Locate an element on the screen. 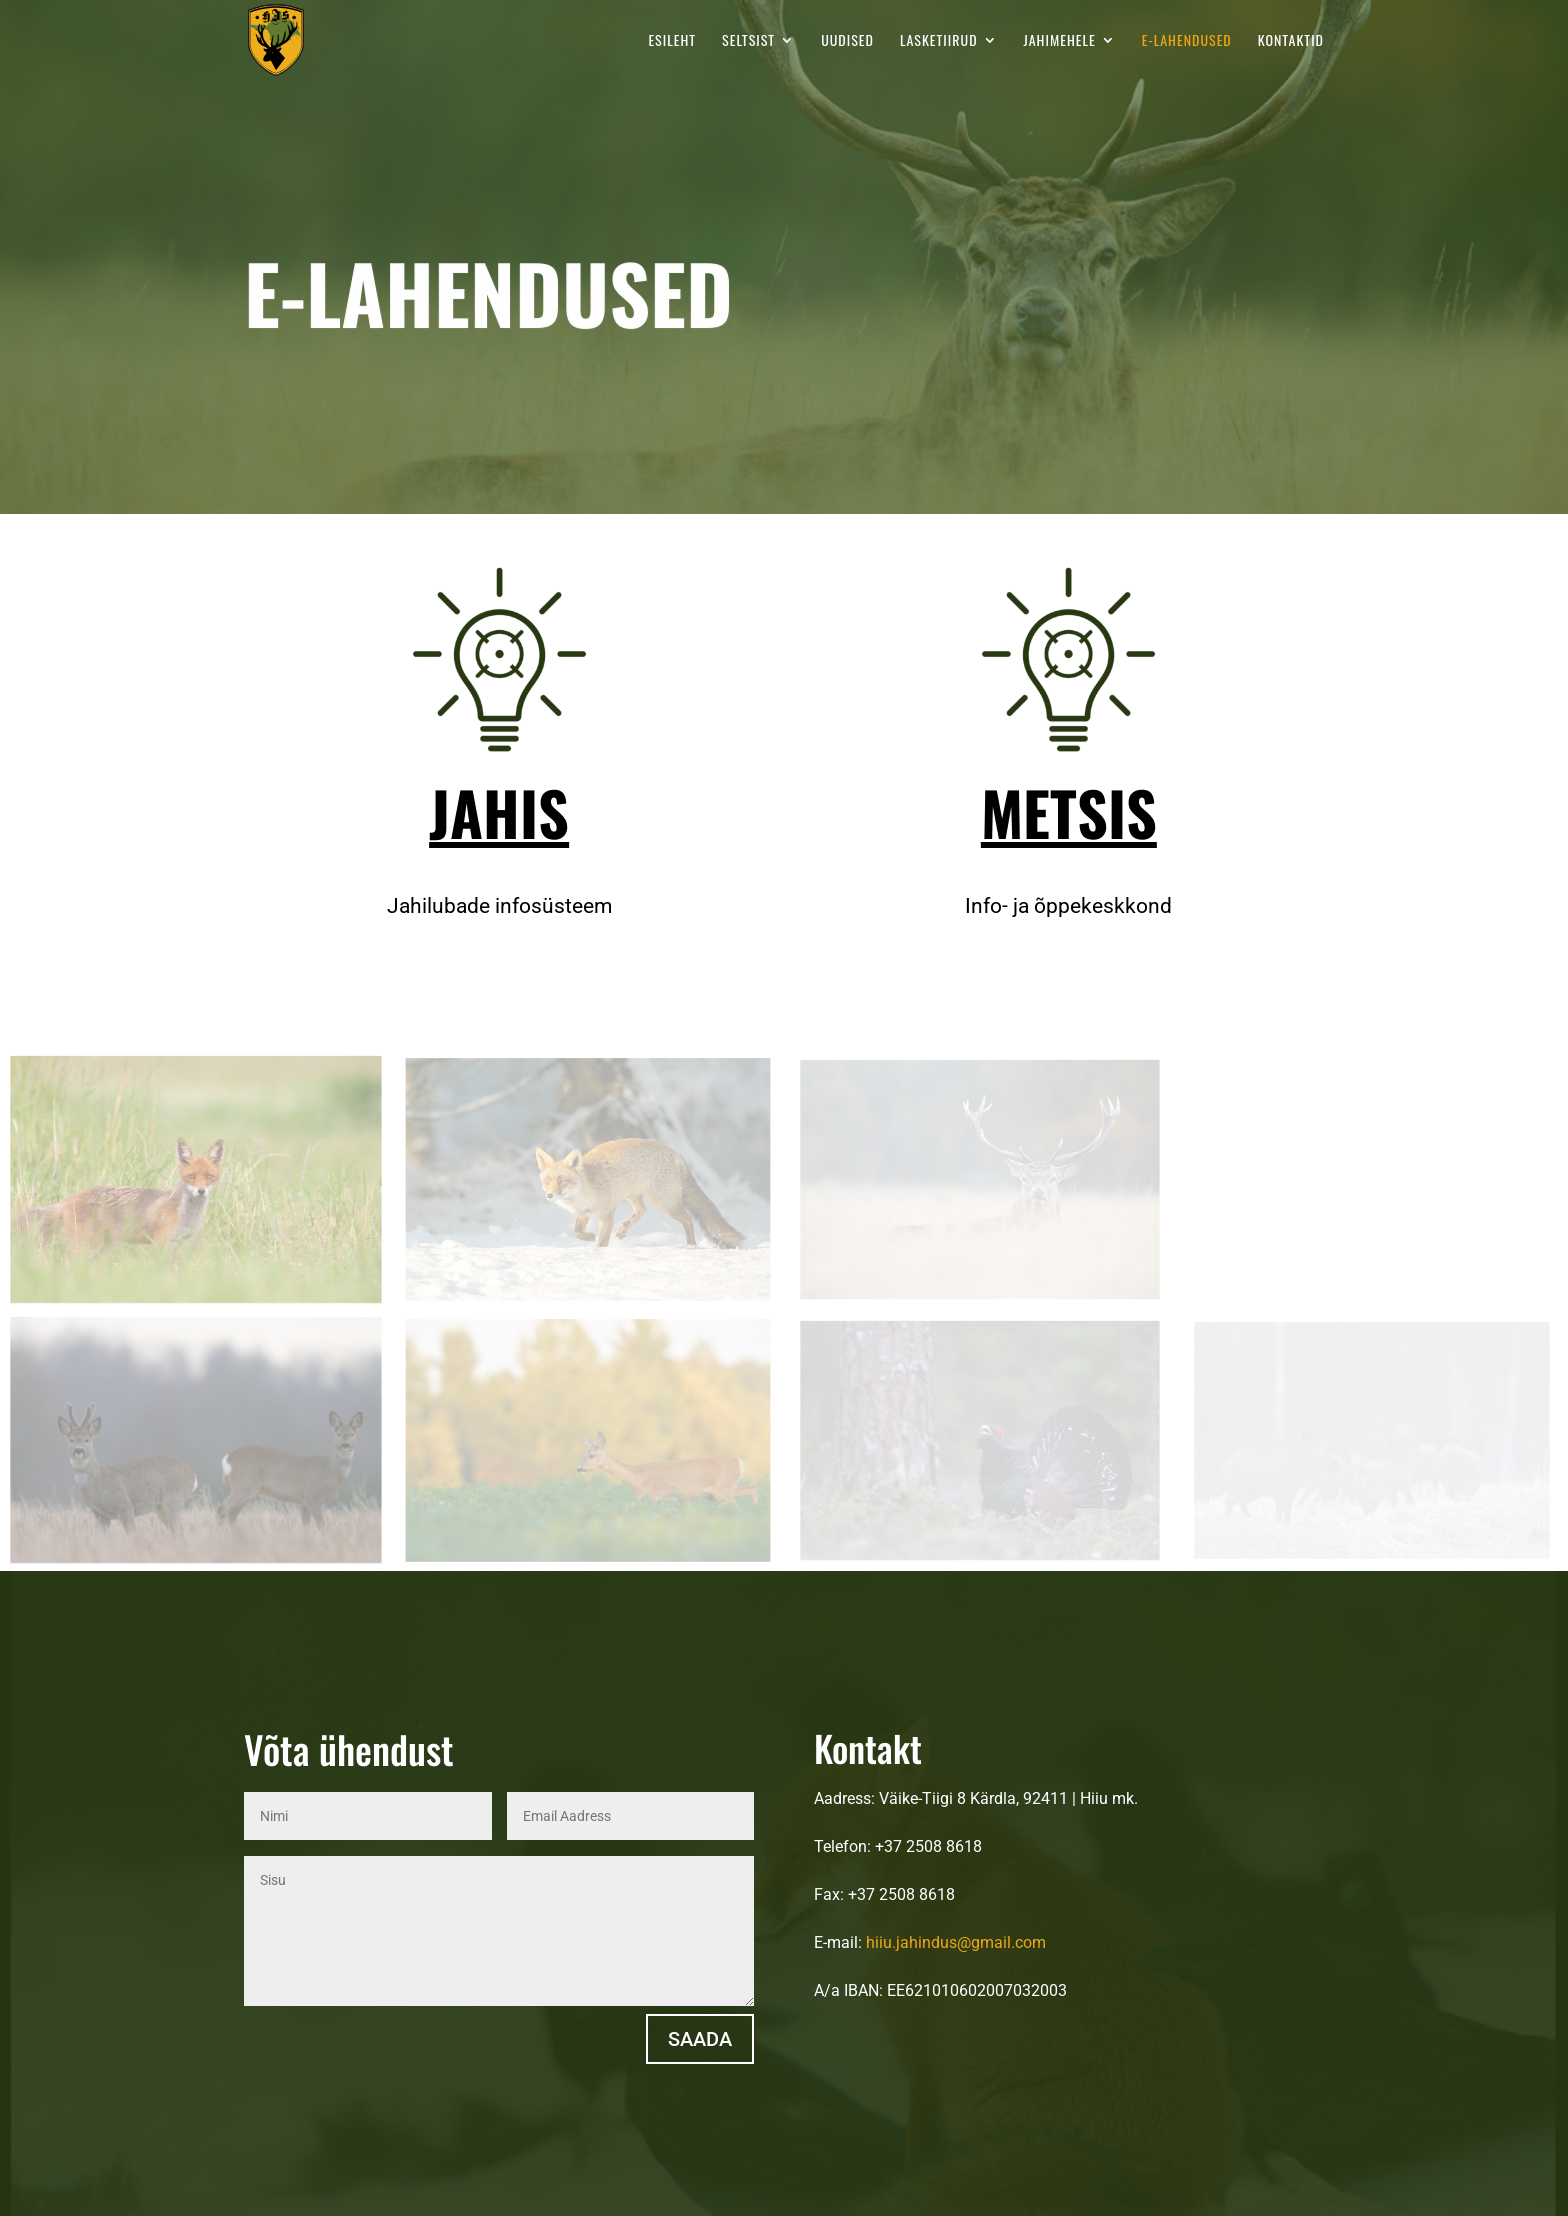 This screenshot has height=2216, width=1568. Esileht is located at coordinates (672, 41).